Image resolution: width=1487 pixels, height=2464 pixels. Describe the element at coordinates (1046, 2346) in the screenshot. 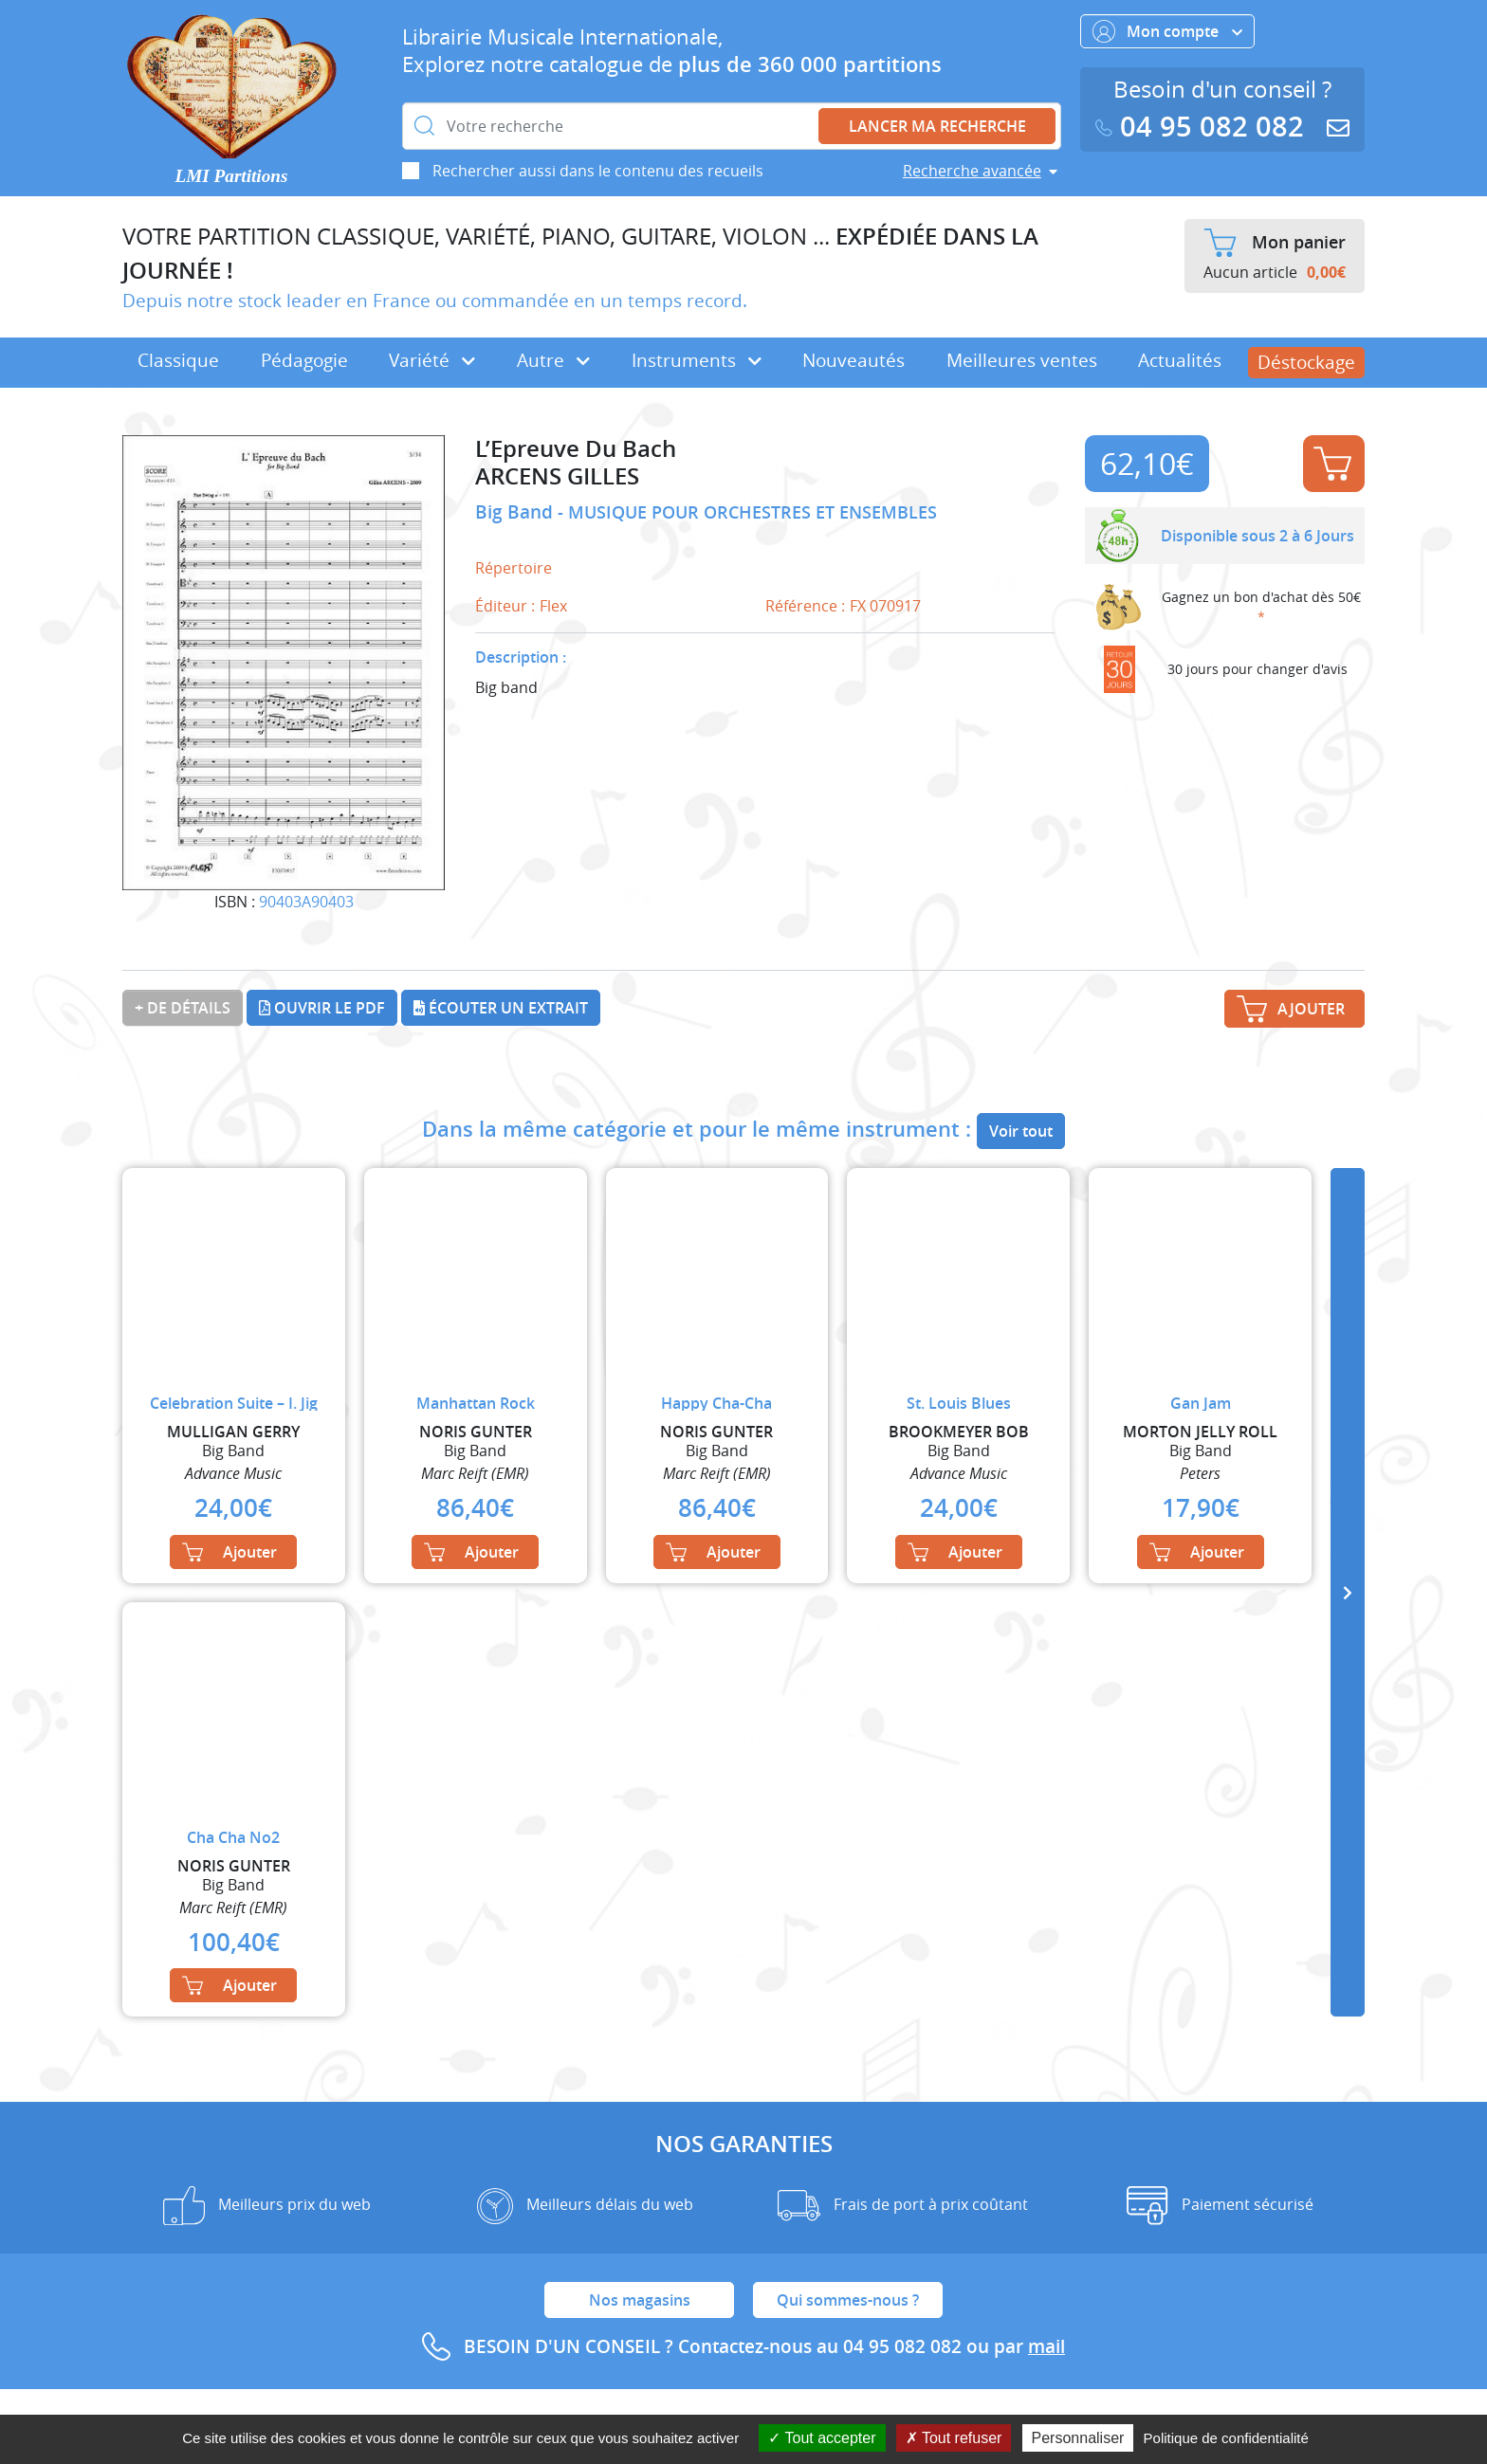

I see `mail` at that location.